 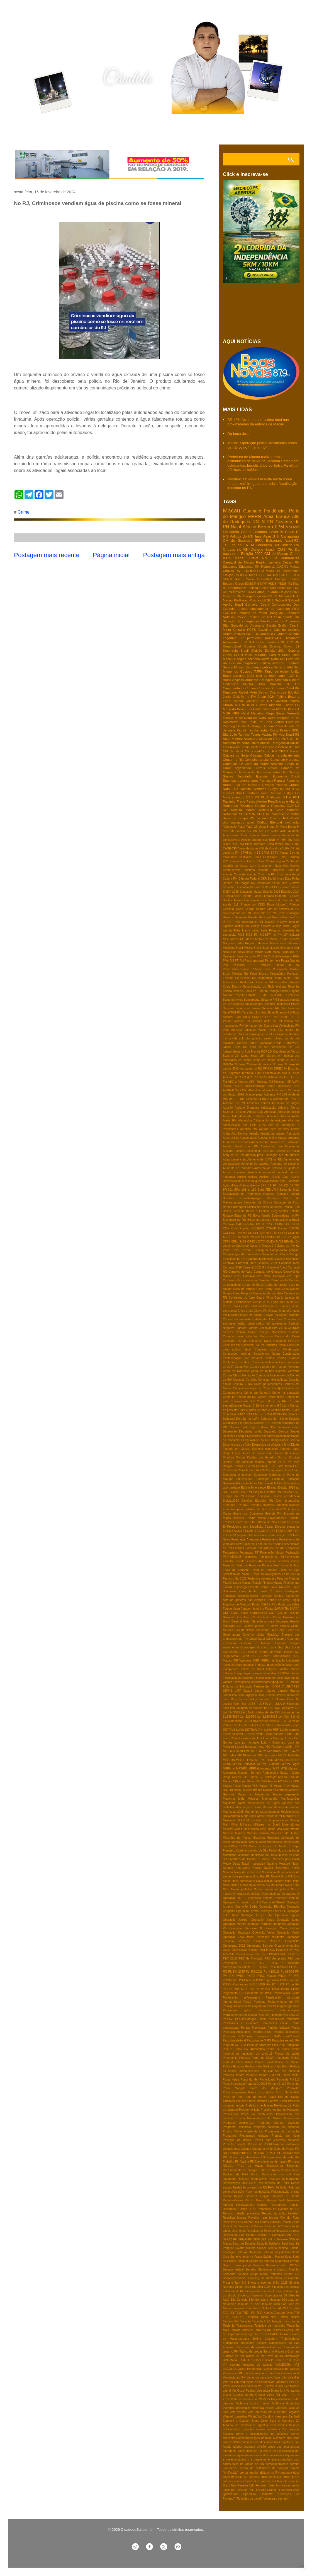 What do you see at coordinates (264, 688) in the screenshot?
I see `Concurso` at bounding box center [264, 688].